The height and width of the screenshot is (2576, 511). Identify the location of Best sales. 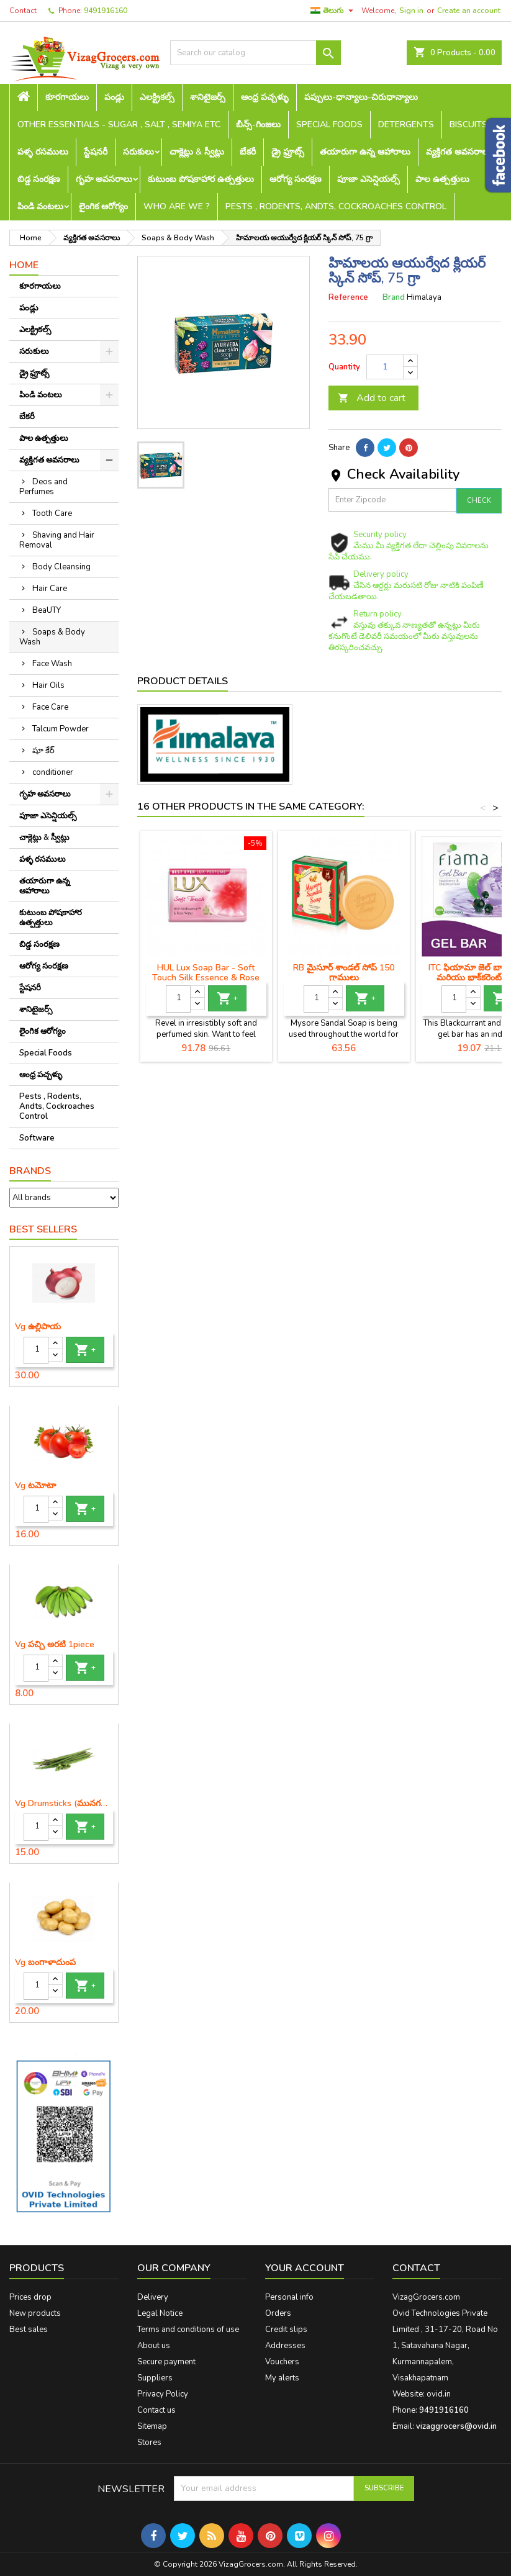
(28, 2329).